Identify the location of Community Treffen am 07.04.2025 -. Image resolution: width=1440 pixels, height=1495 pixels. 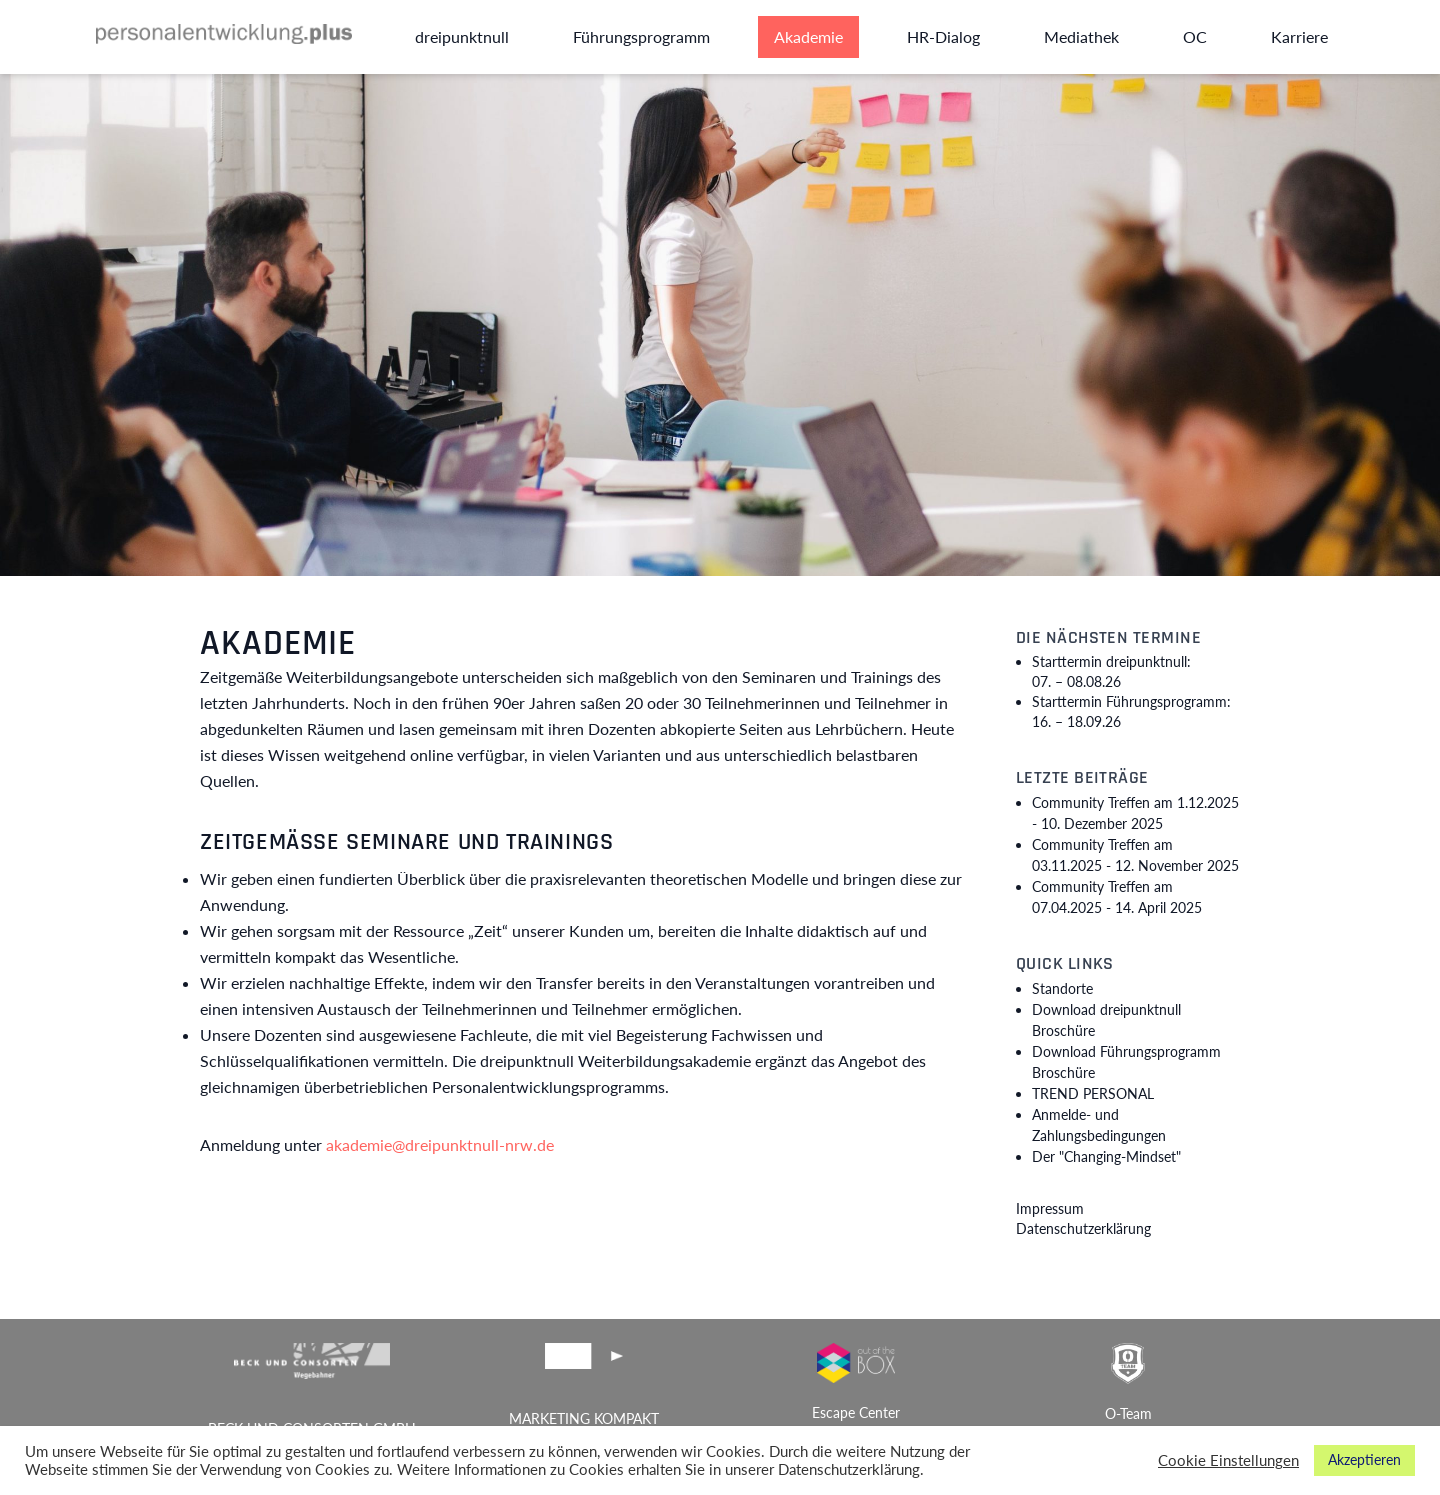
(1117, 897).